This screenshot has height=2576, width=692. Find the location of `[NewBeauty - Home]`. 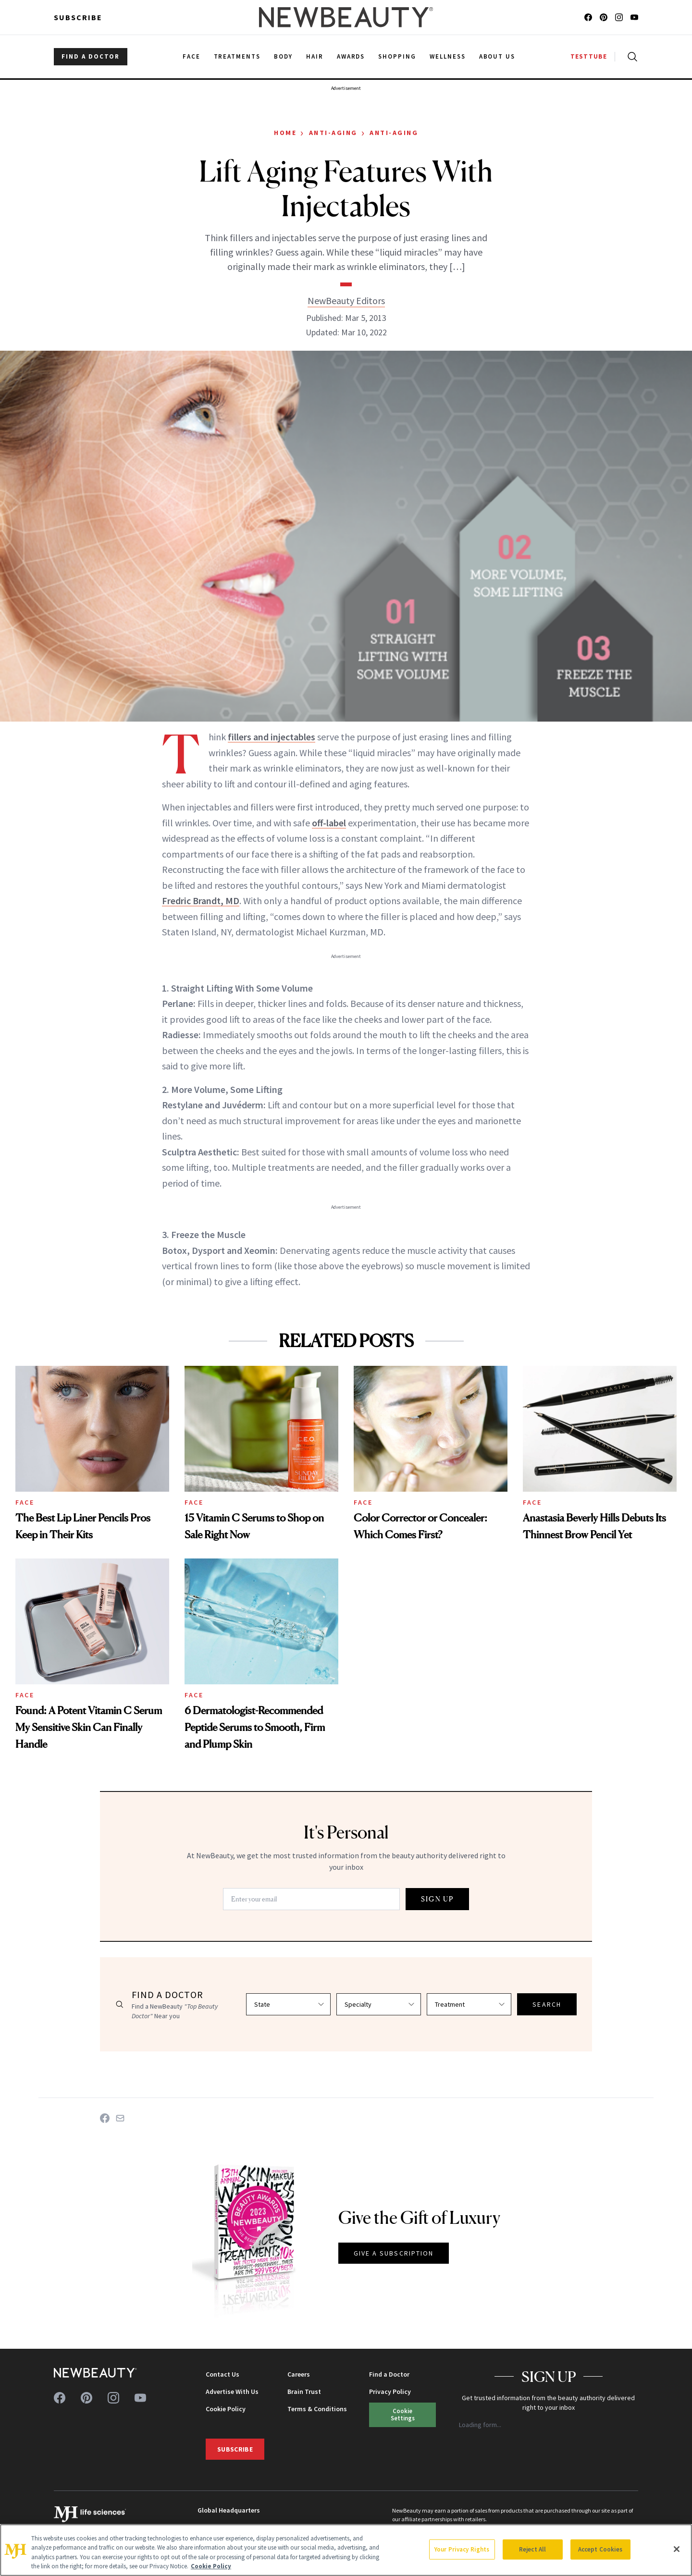

[NewBeauty - Home] is located at coordinates (346, 17).